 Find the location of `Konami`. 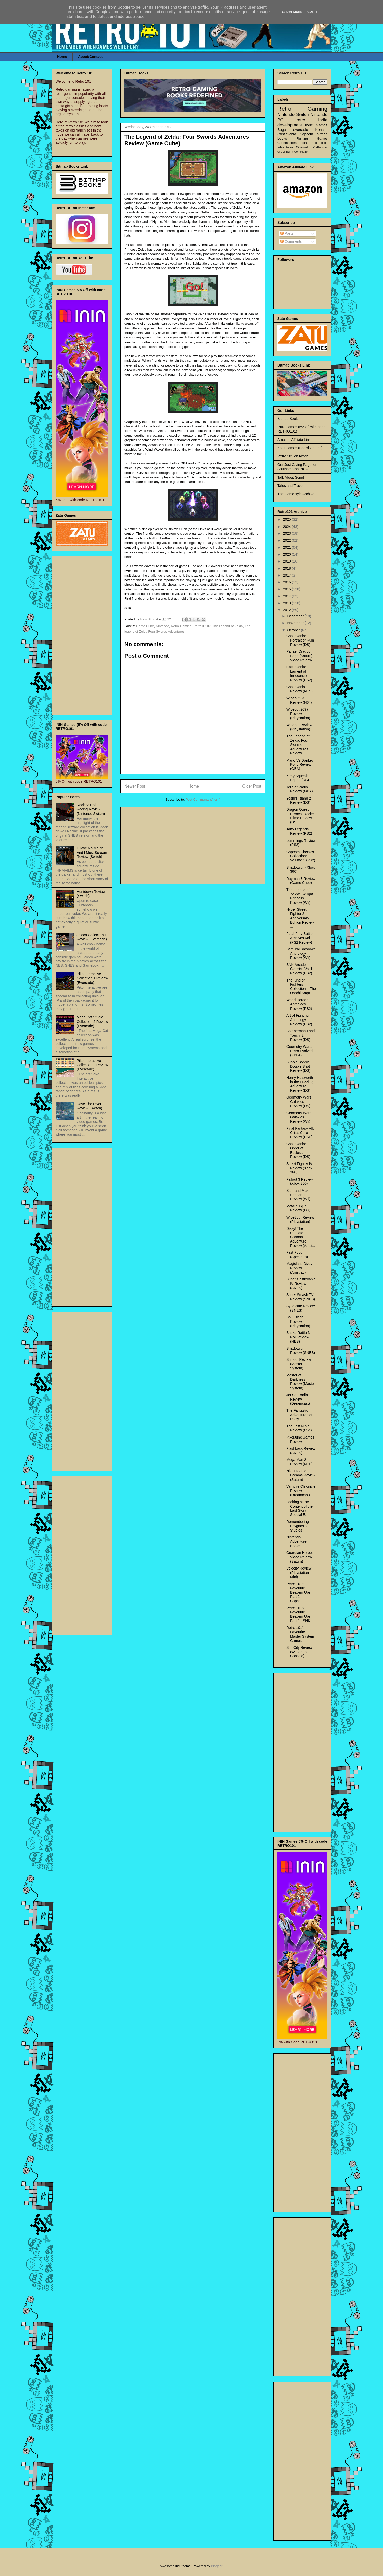

Konami is located at coordinates (321, 130).